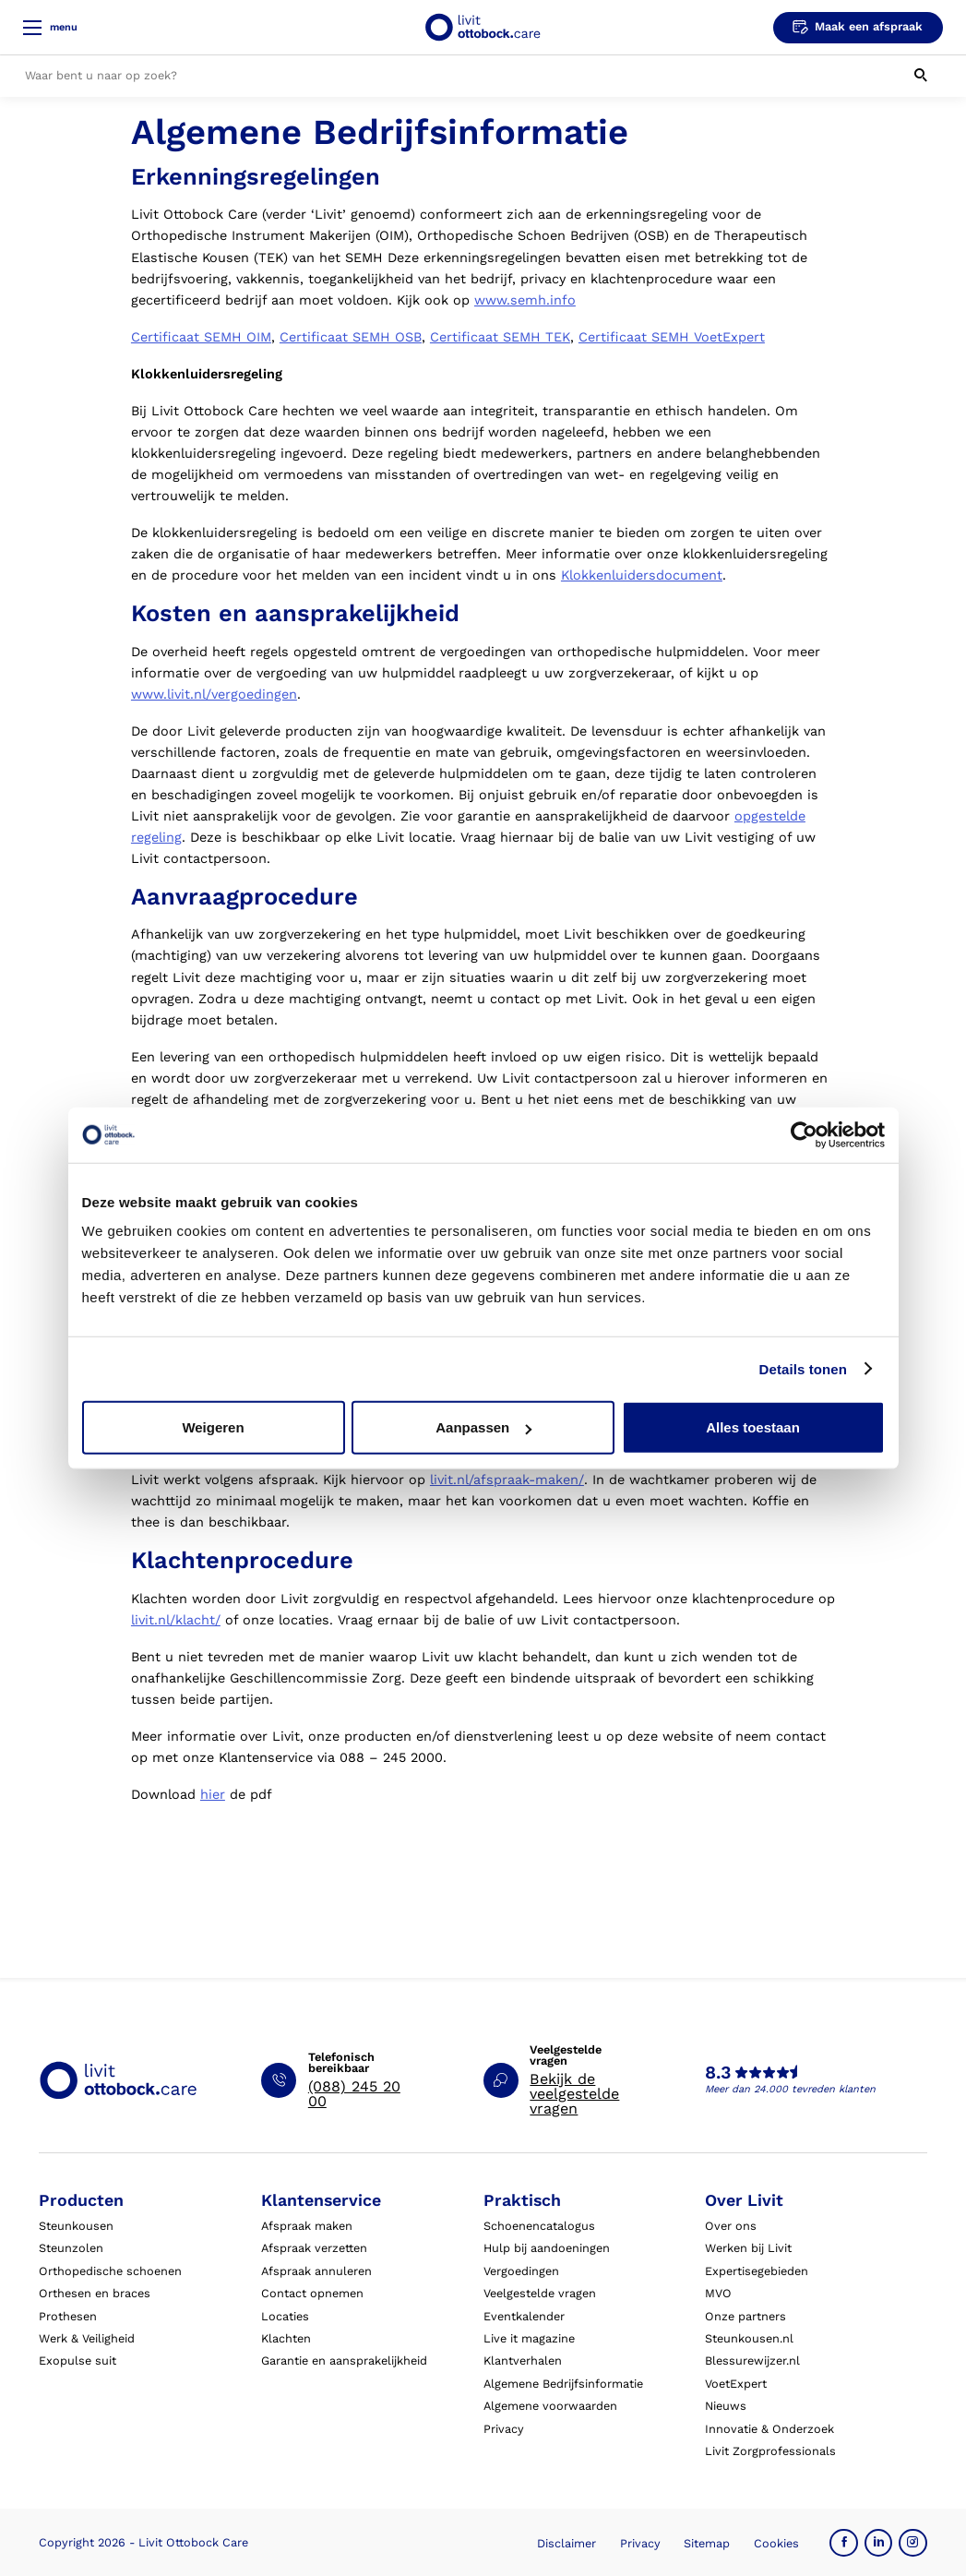 Image resolution: width=966 pixels, height=2576 pixels. What do you see at coordinates (214, 694) in the screenshot?
I see `www.livit.nl/vergoedingen` at bounding box center [214, 694].